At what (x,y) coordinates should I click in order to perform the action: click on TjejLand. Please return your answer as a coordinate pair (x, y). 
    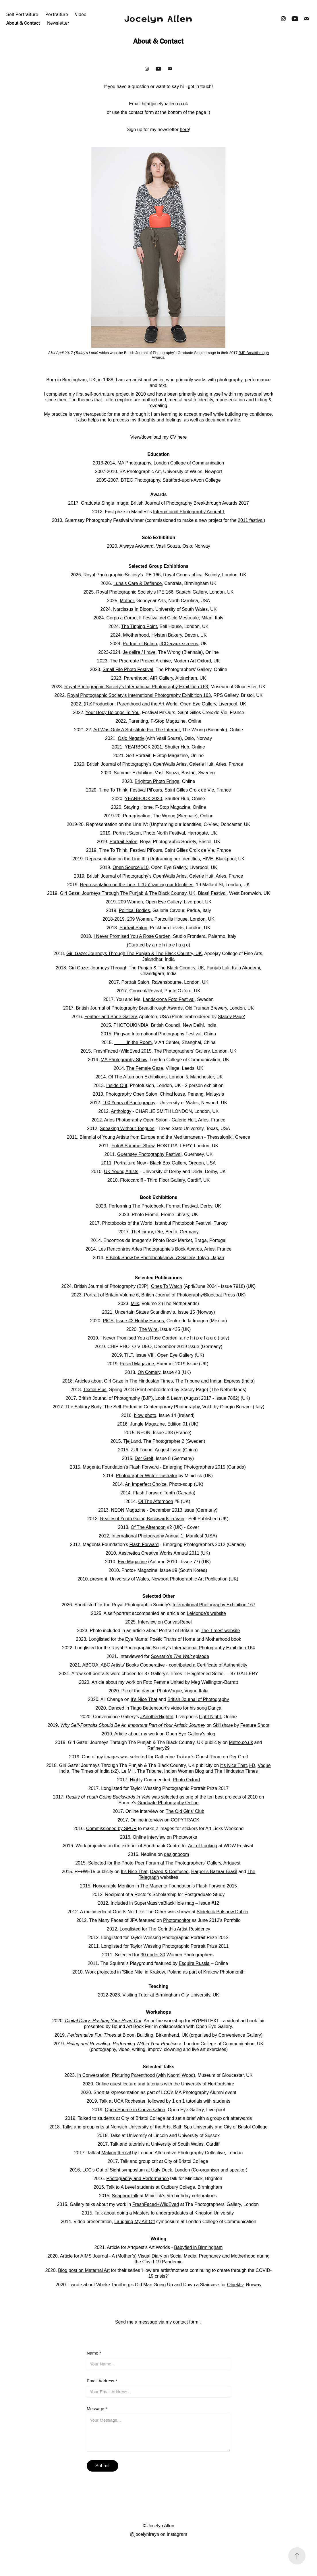
    Looking at the image, I should click on (132, 1441).